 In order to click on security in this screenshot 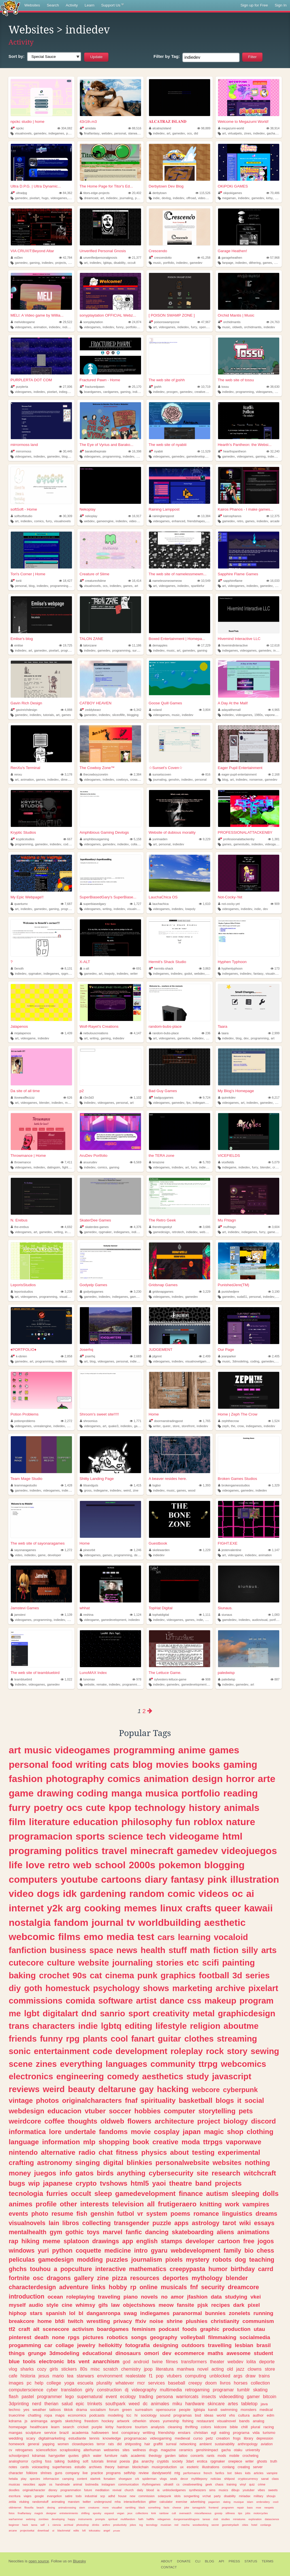, I will do `click(213, 2287)`.